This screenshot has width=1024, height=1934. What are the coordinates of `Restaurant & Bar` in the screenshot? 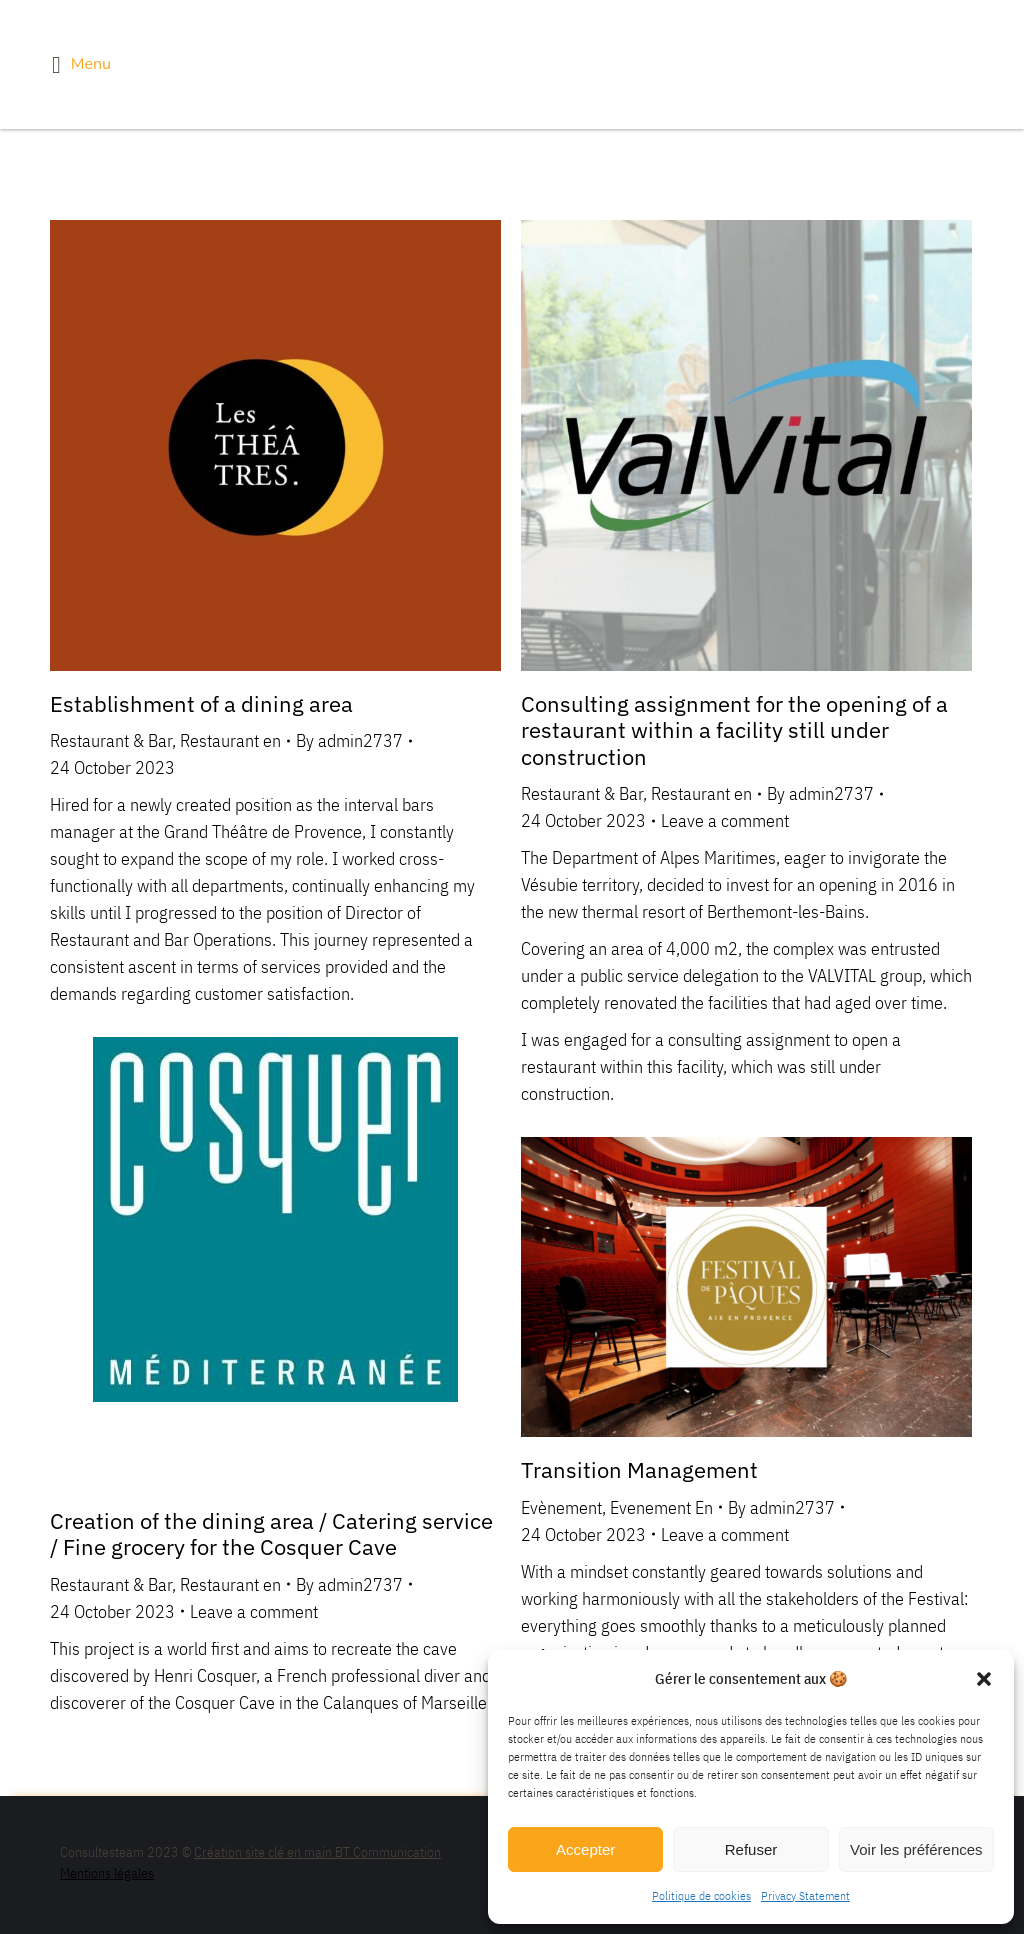 It's located at (111, 740).